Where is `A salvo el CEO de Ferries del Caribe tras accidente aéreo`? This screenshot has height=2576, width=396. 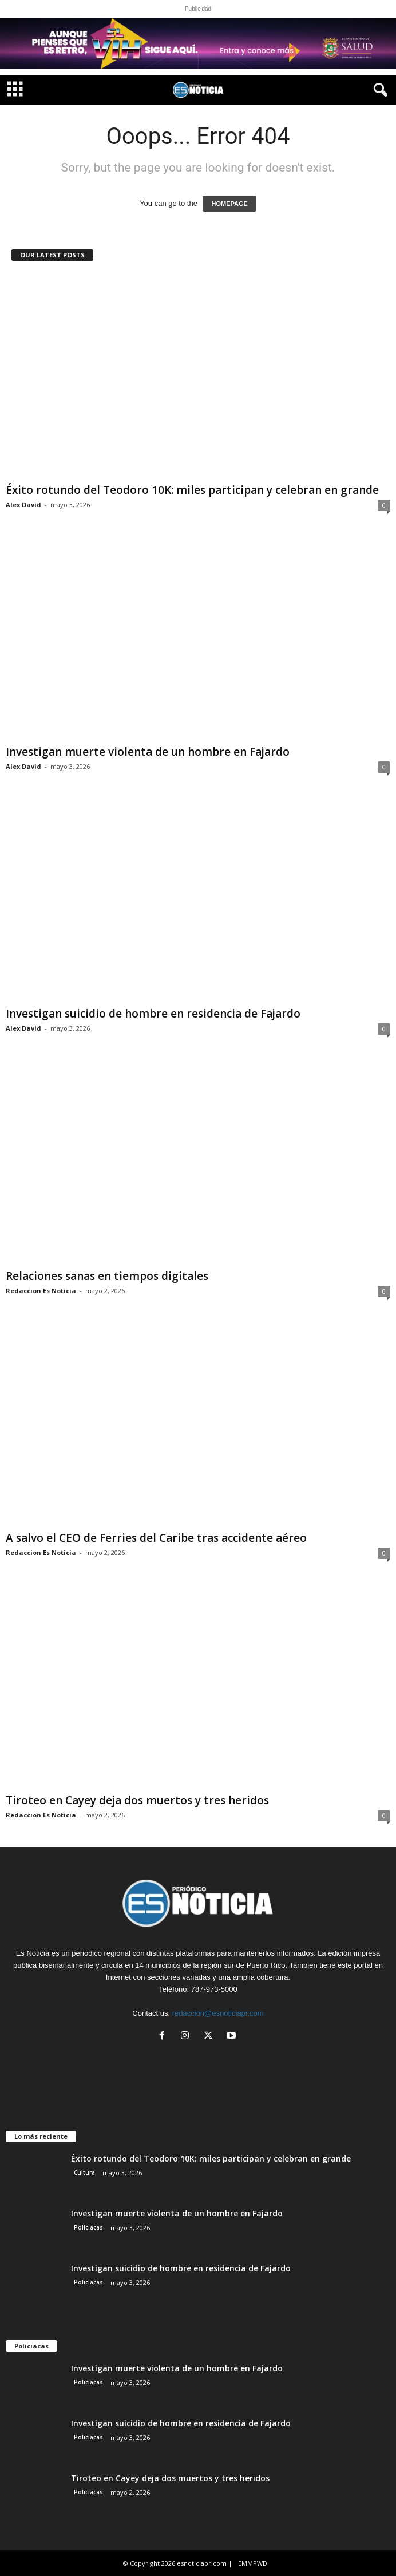 A salvo el CEO de Ferries del Caribe tras accidente aéreo is located at coordinates (156, 1537).